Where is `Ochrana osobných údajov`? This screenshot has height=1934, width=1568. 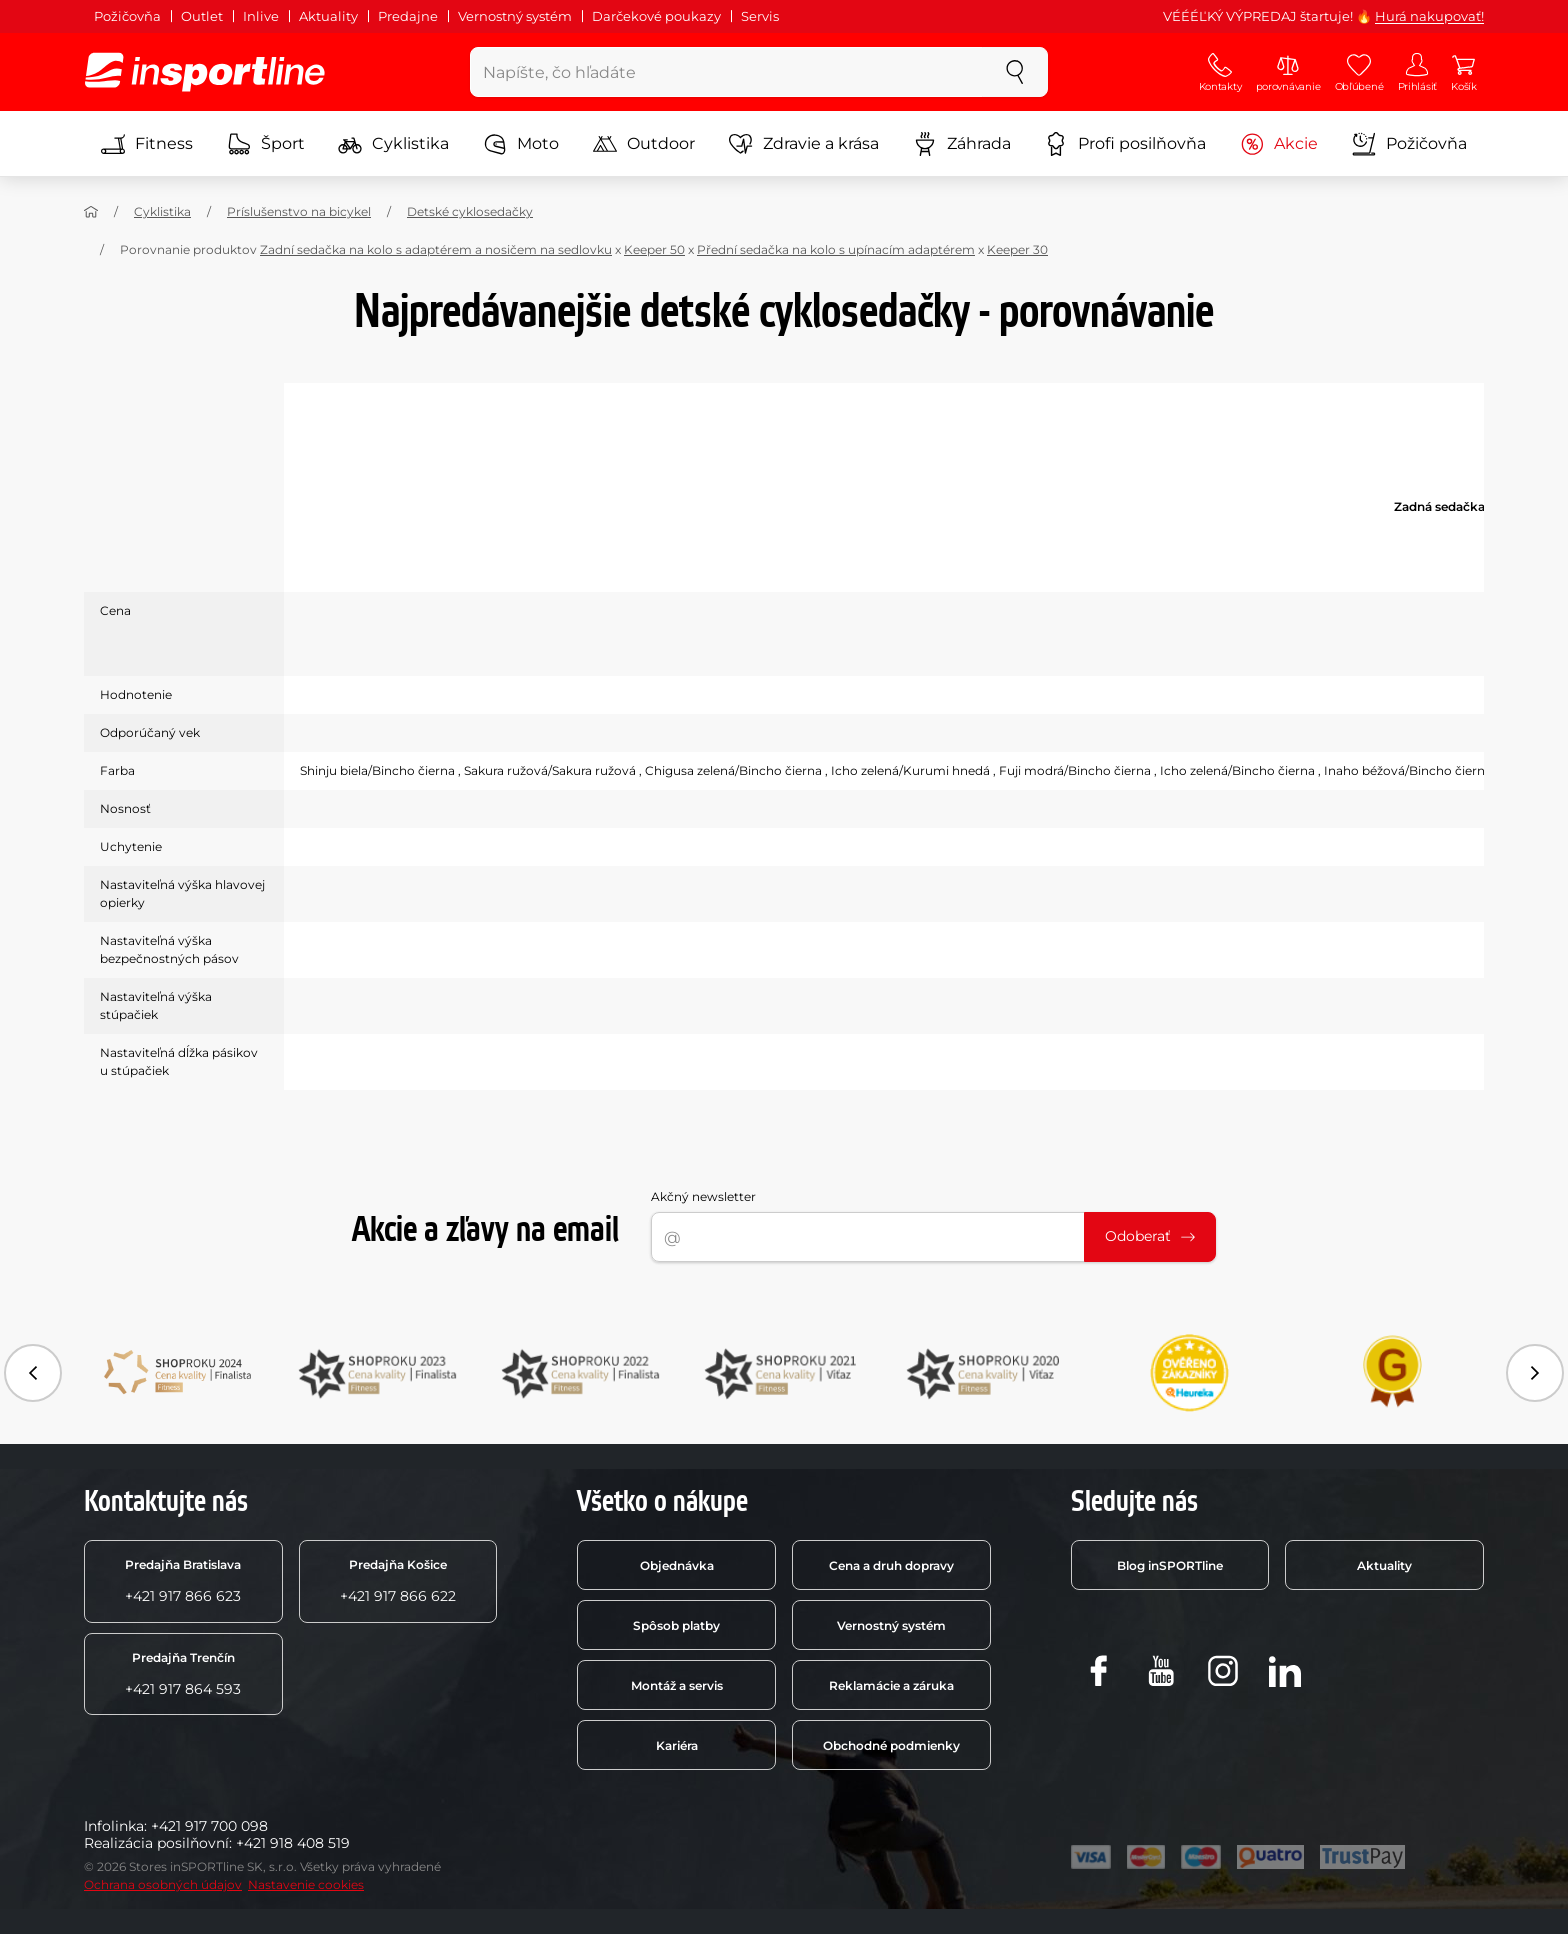 Ochrana osobných údajov is located at coordinates (163, 1884).